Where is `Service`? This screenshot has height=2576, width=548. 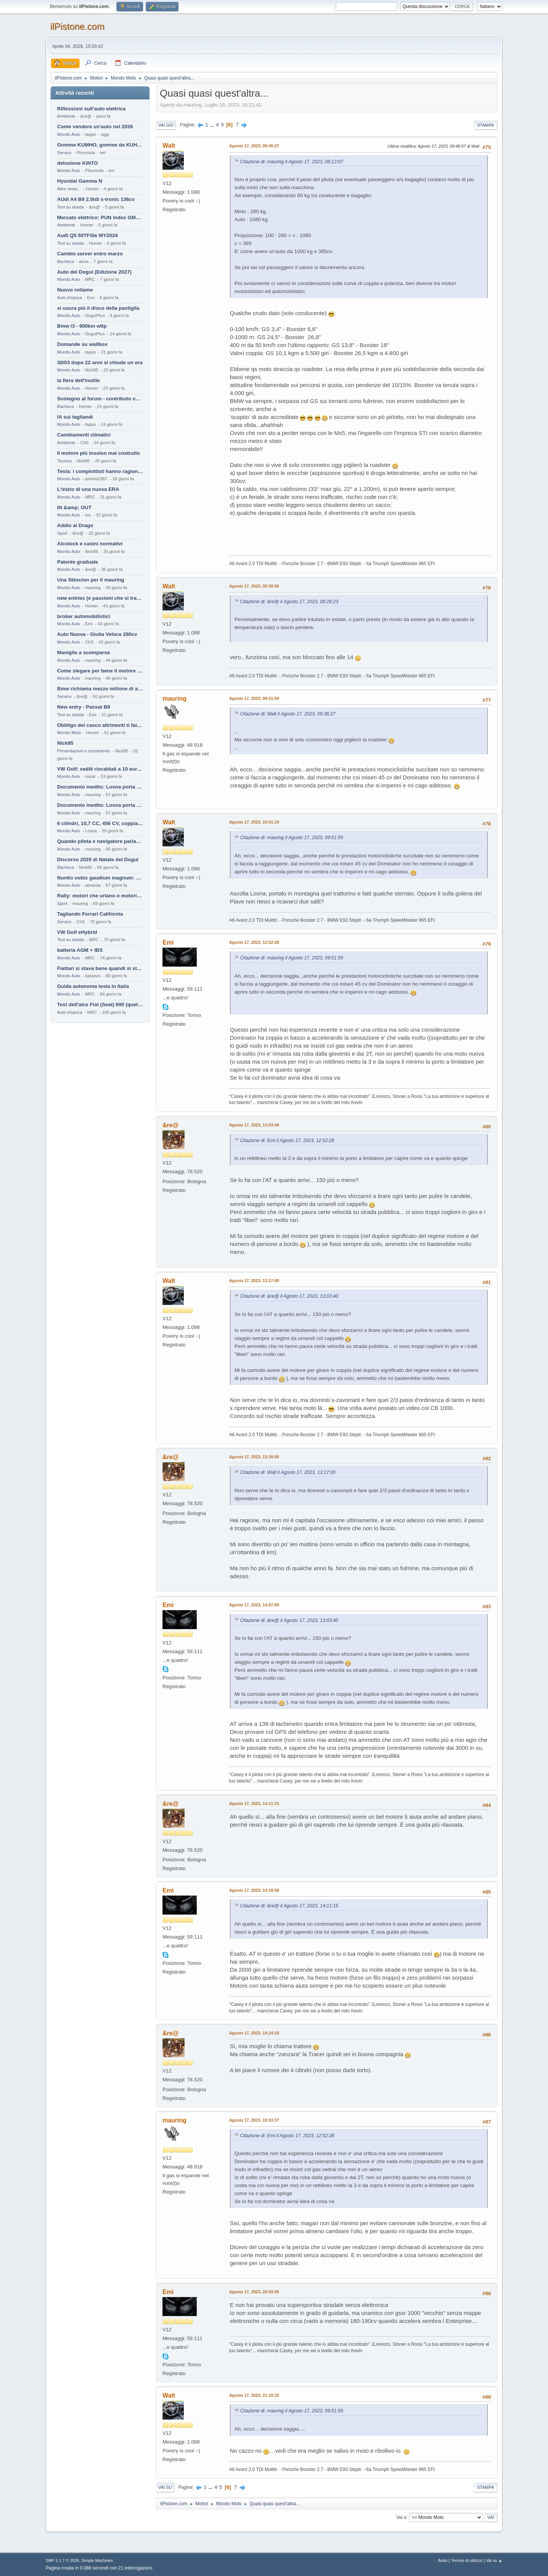 Service is located at coordinates (64, 152).